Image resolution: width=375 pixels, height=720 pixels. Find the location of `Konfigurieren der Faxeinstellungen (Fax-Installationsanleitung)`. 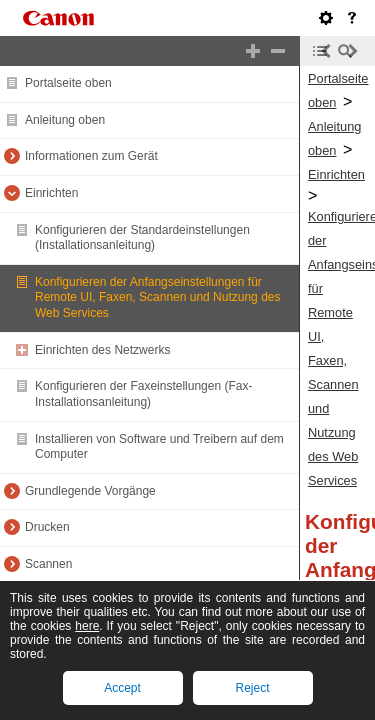

Konfigurieren der Faxeinstellungen (Fax-Installationsanleitung) is located at coordinates (143, 394).